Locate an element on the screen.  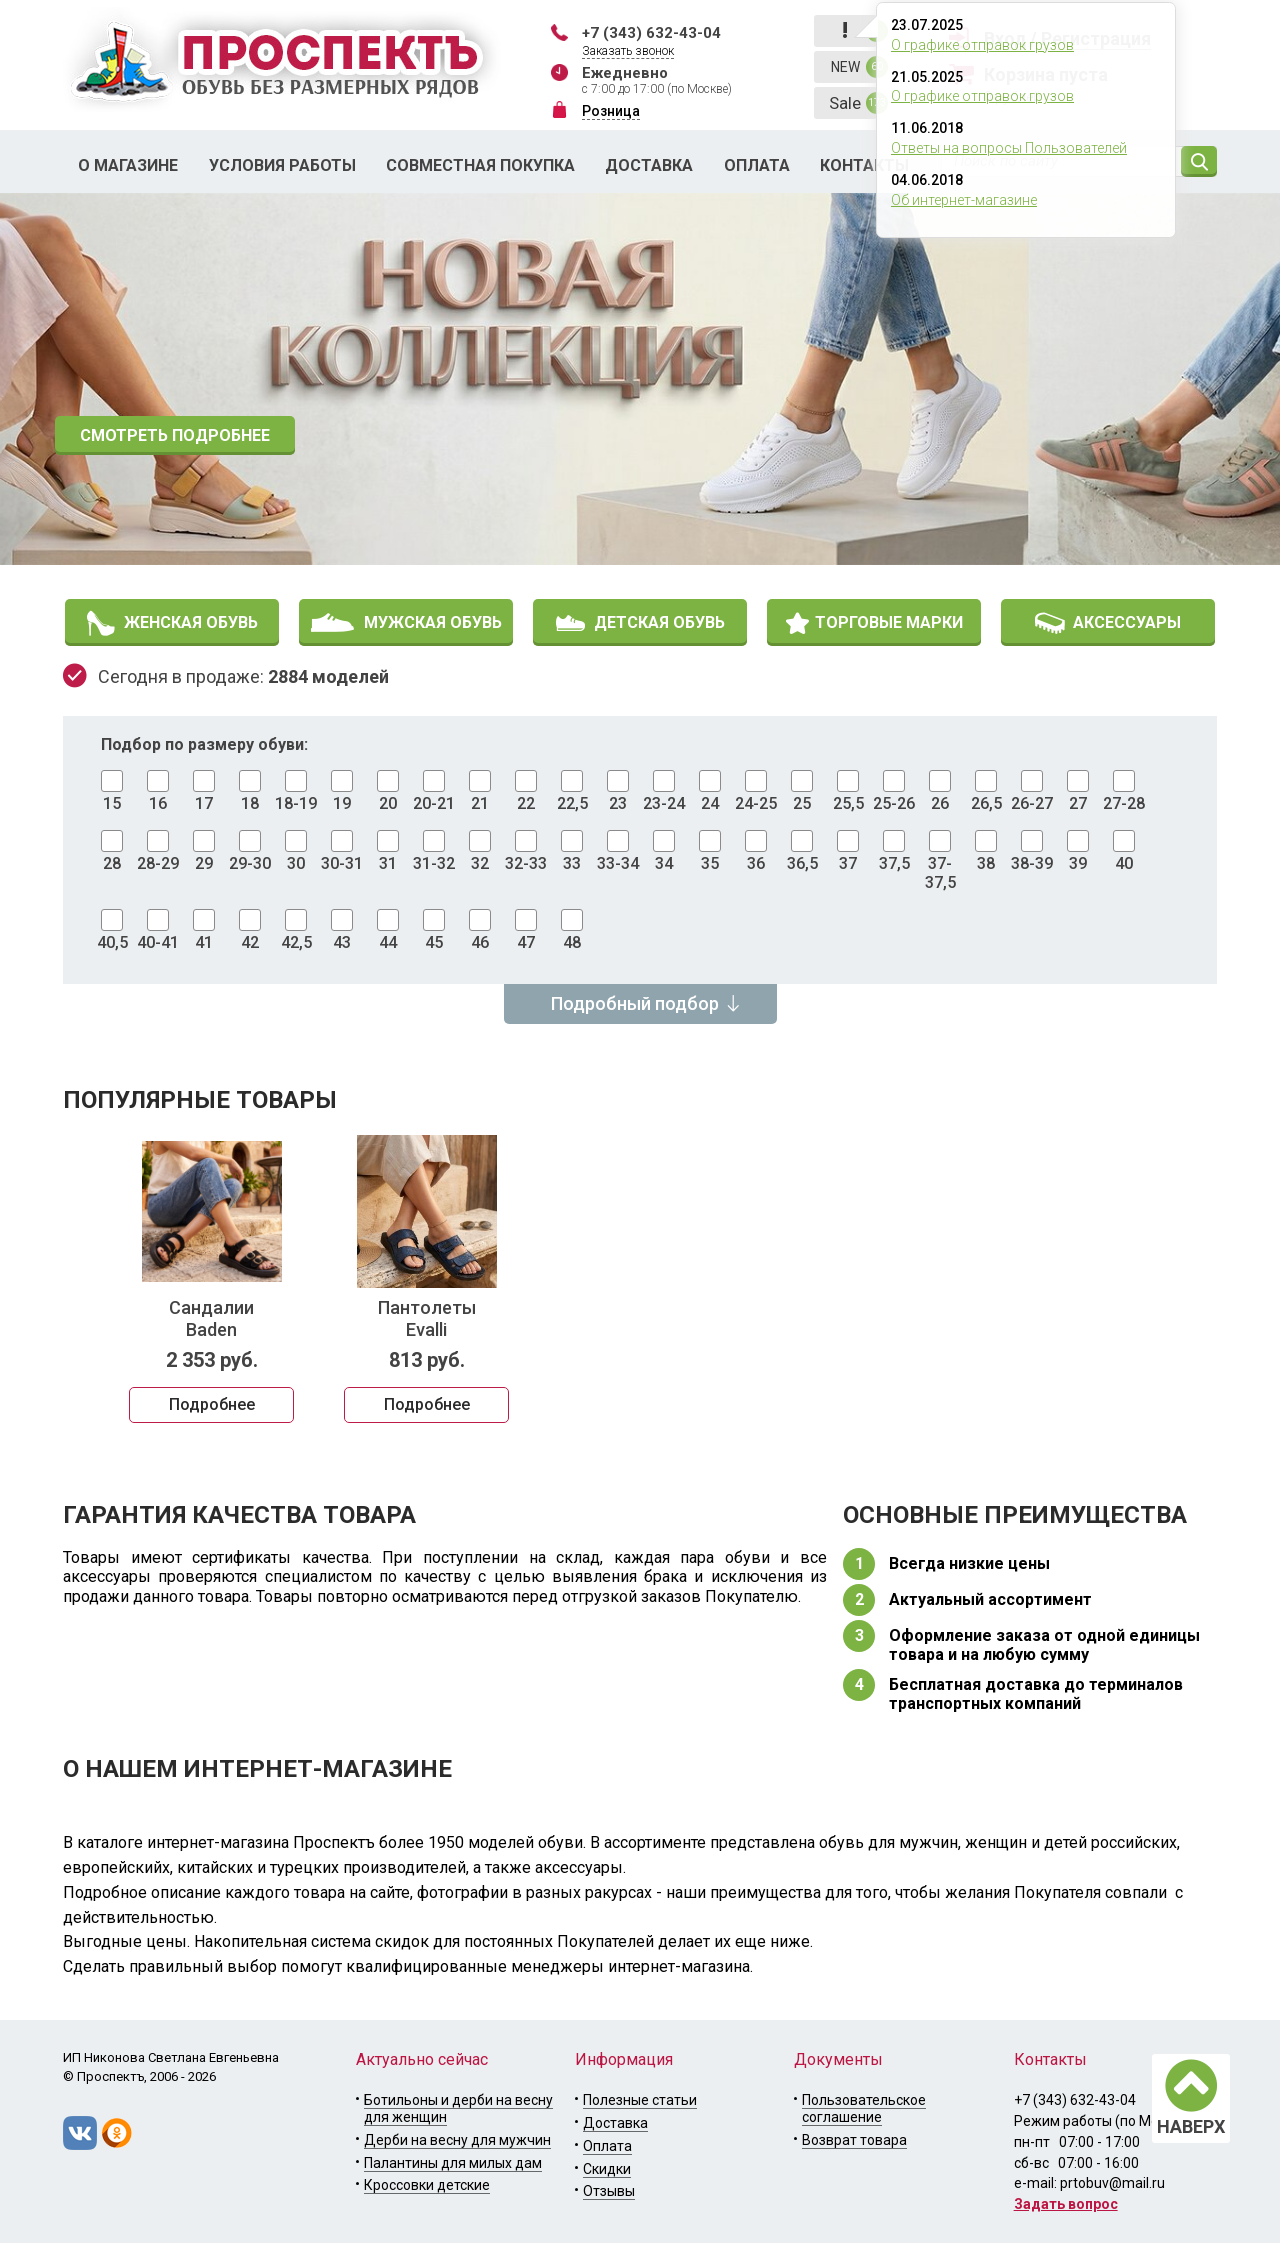
Ответы на вопросы Пользователей is located at coordinates (1009, 148).